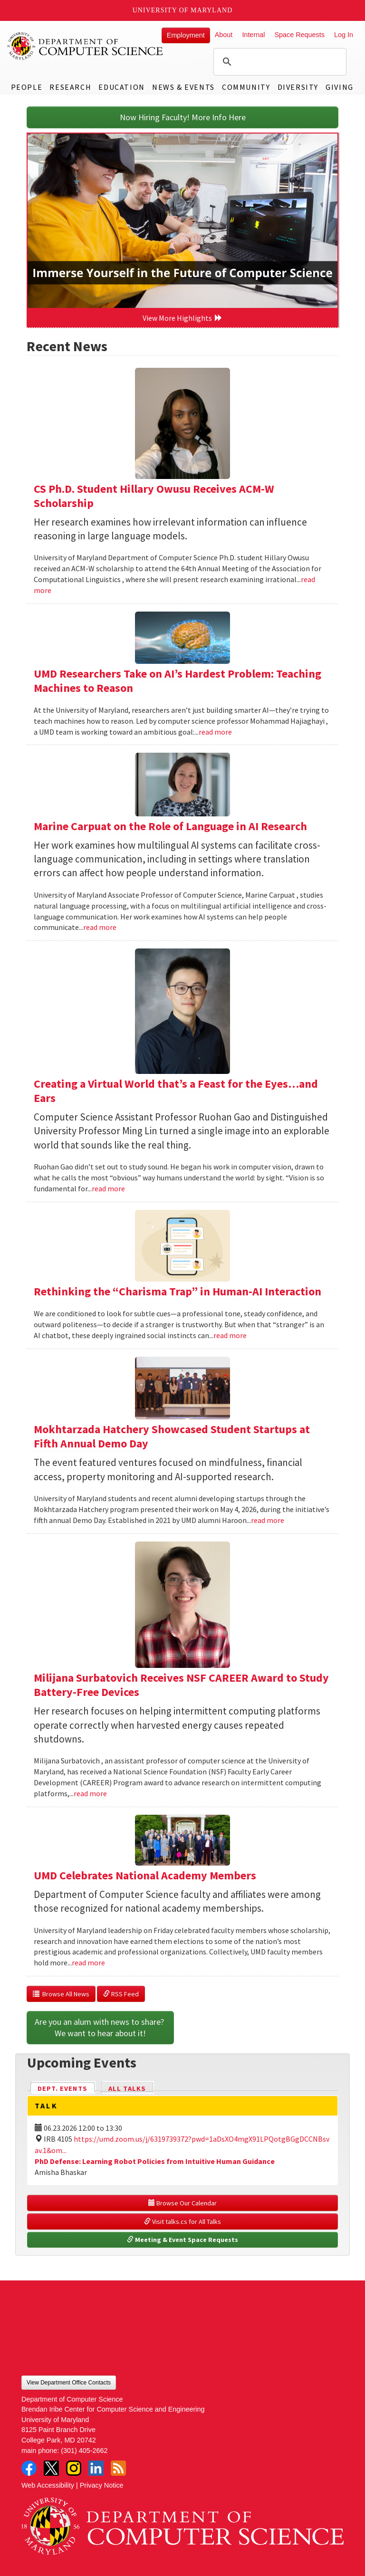 This screenshot has width=365, height=2576. What do you see at coordinates (51, 2468) in the screenshot?
I see `Twitter` at bounding box center [51, 2468].